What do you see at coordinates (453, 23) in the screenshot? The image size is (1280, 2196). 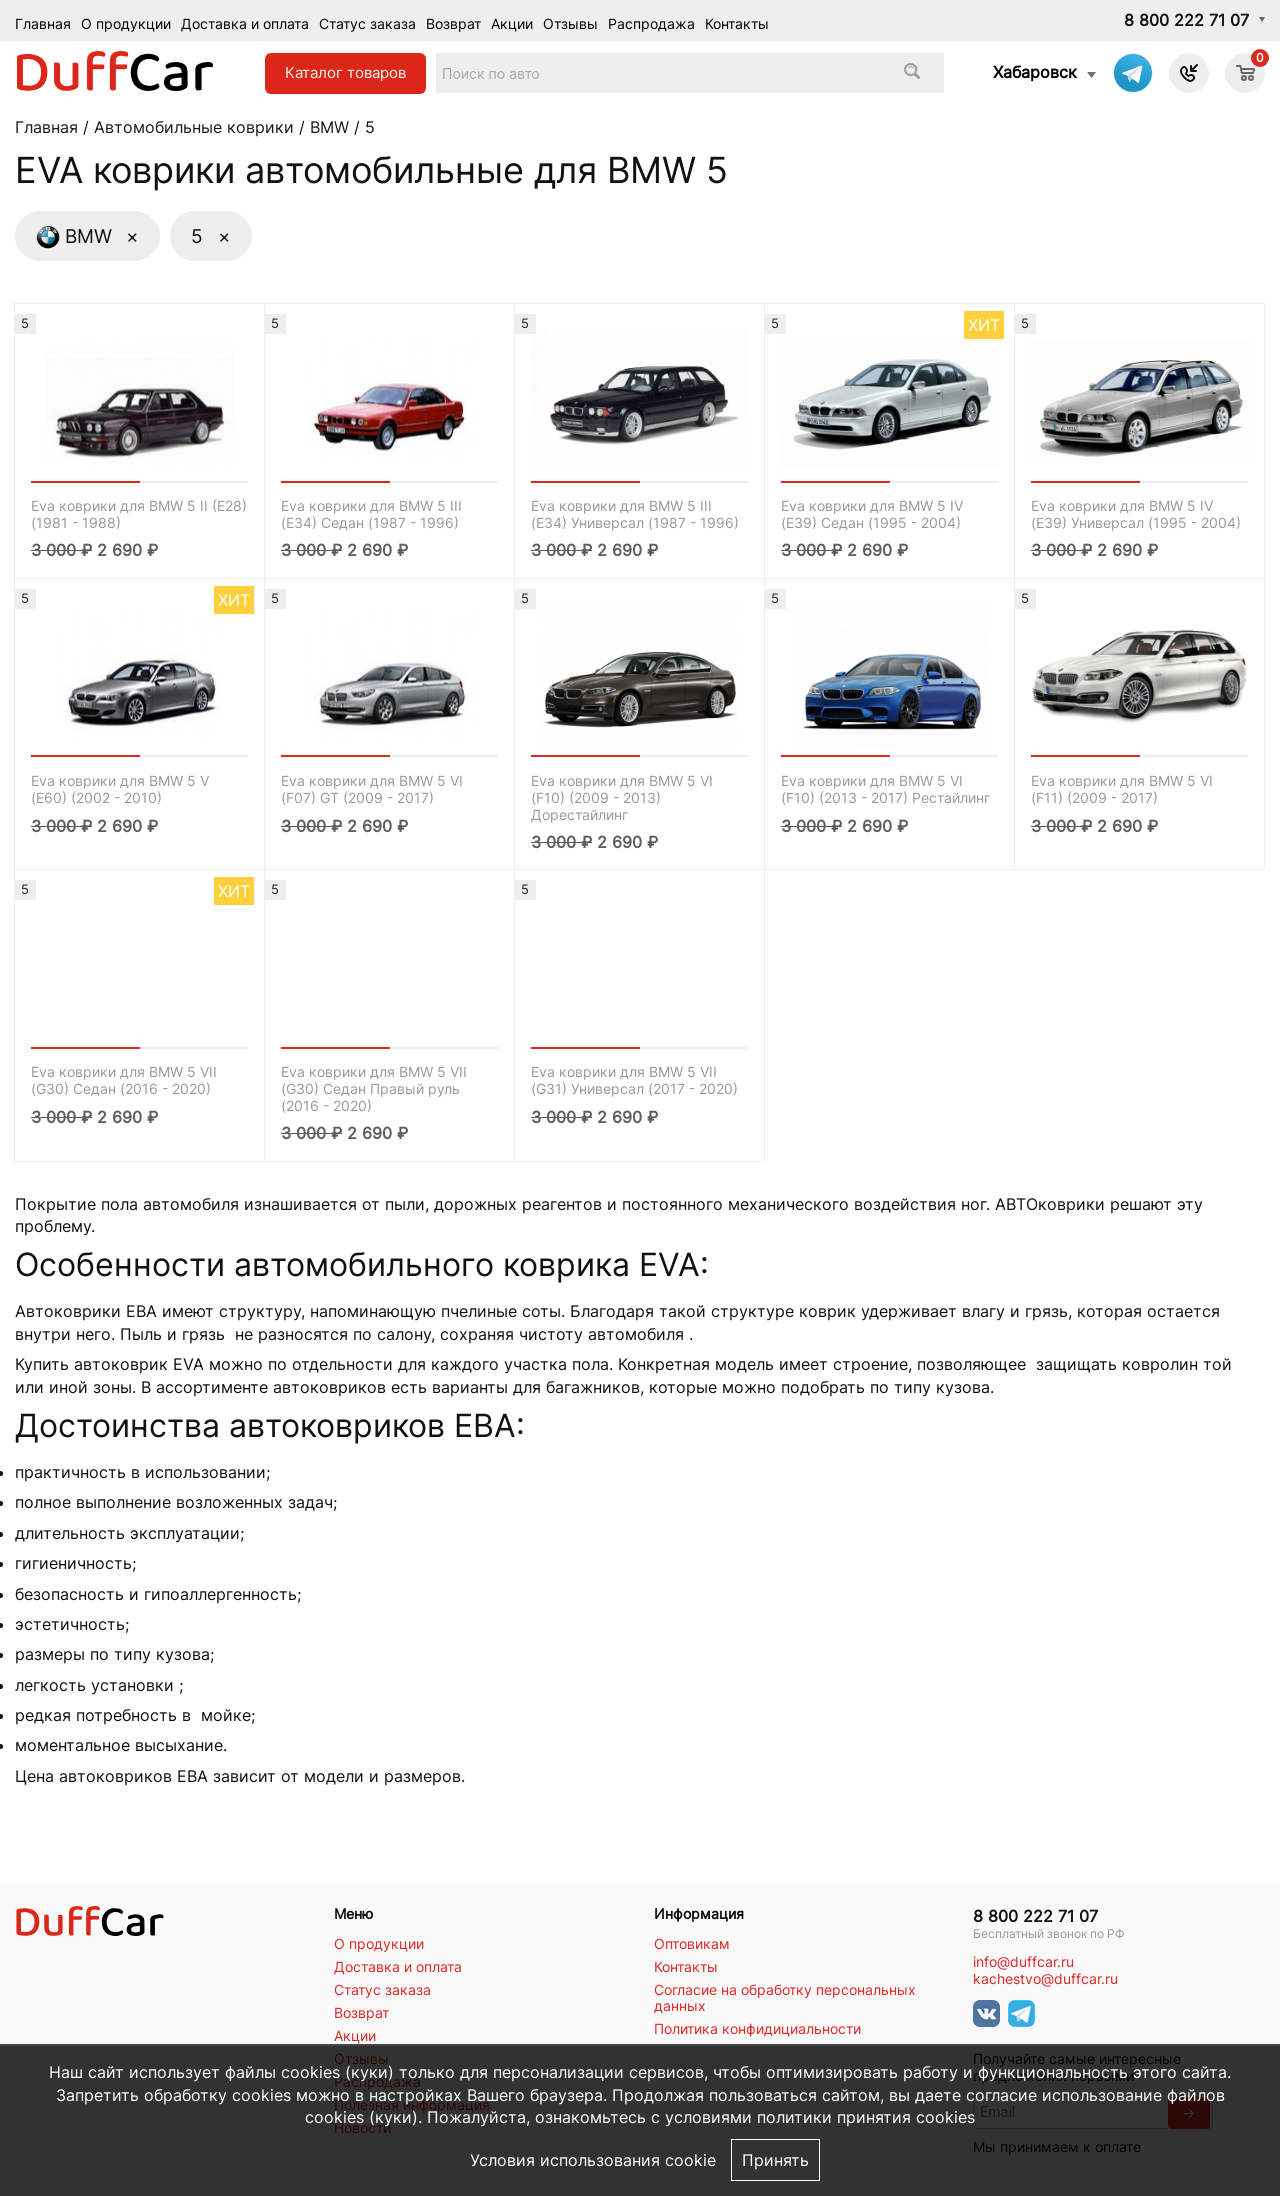 I see `Возврат` at bounding box center [453, 23].